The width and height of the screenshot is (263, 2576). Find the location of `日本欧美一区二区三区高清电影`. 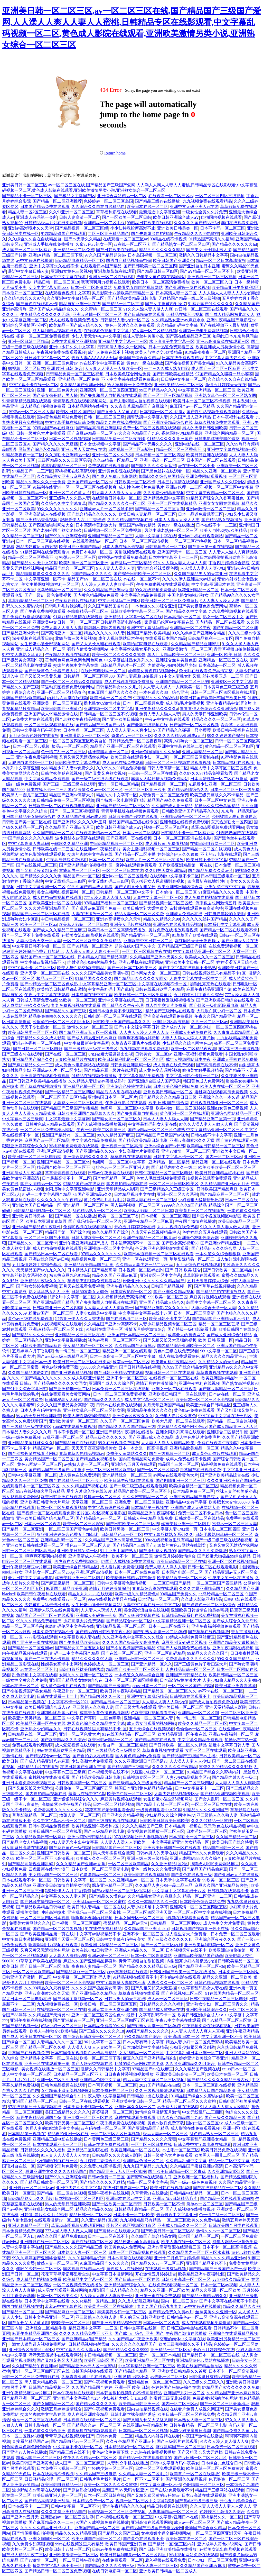

日本欧美一区二区三区高清电影 is located at coordinates (100, 1869).